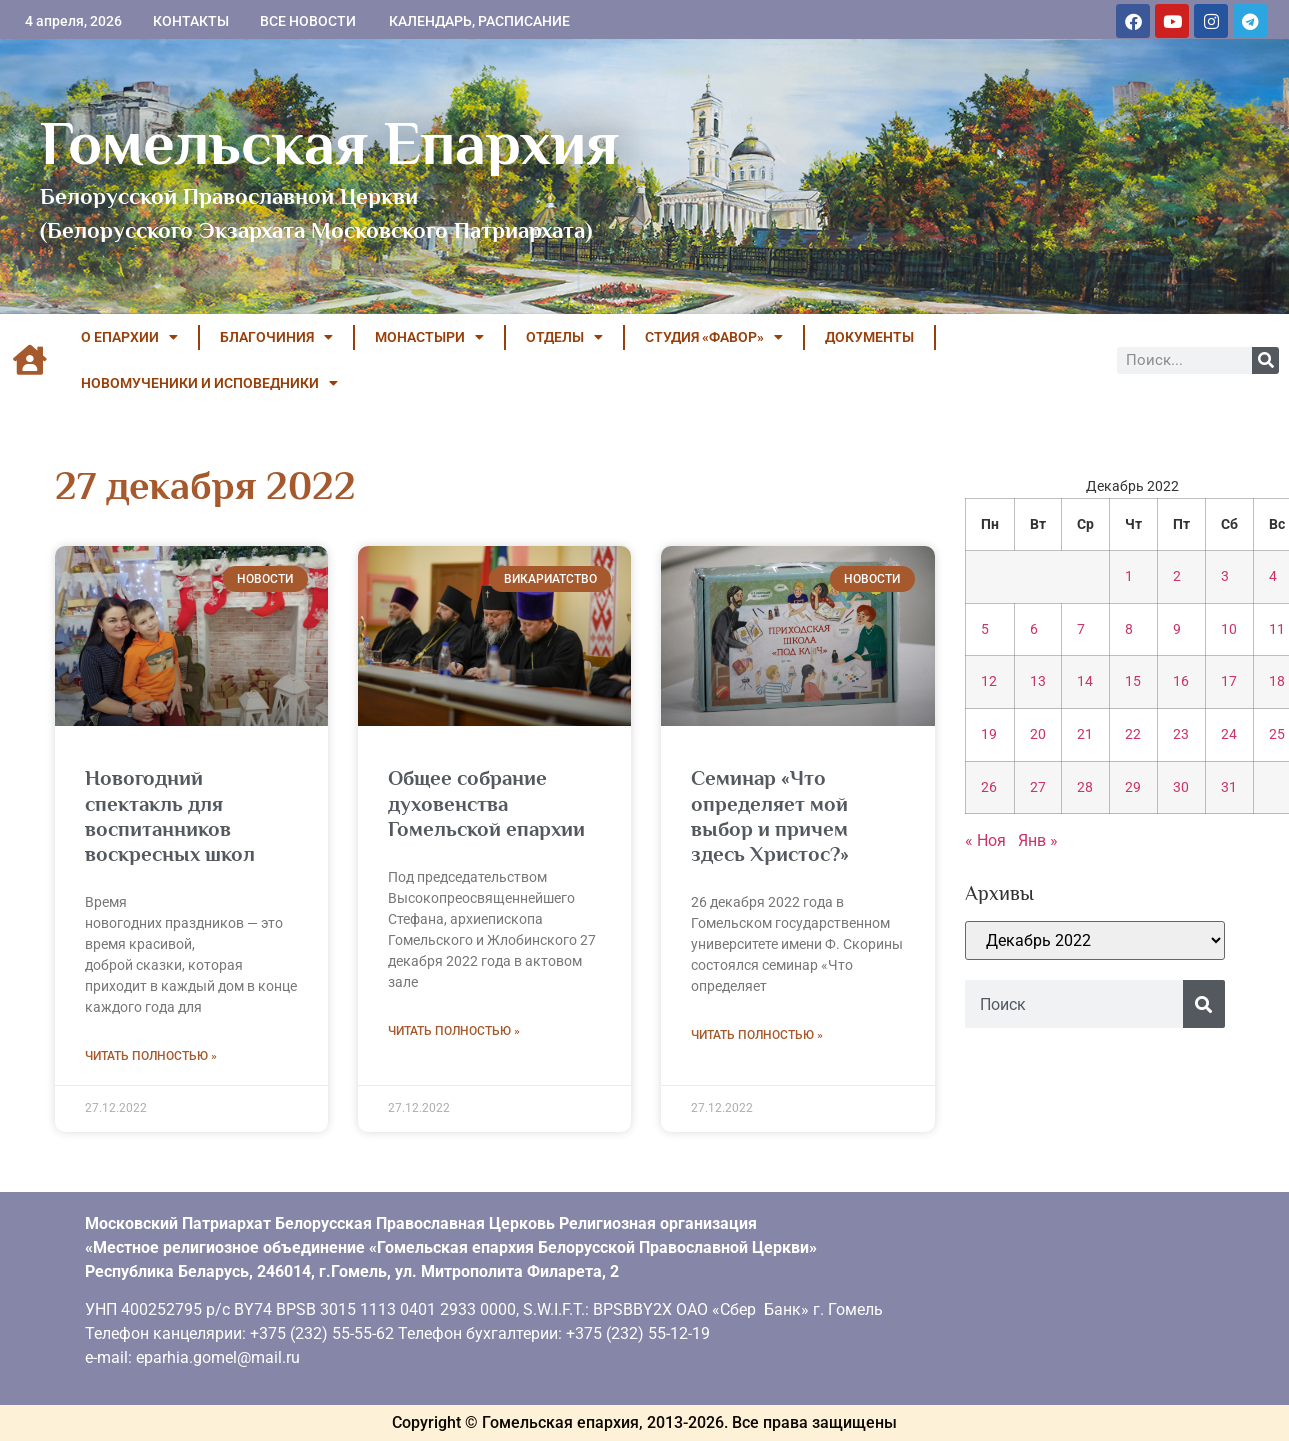 The image size is (1289, 1441). I want to click on МОНАСТЫРИ, so click(429, 337).